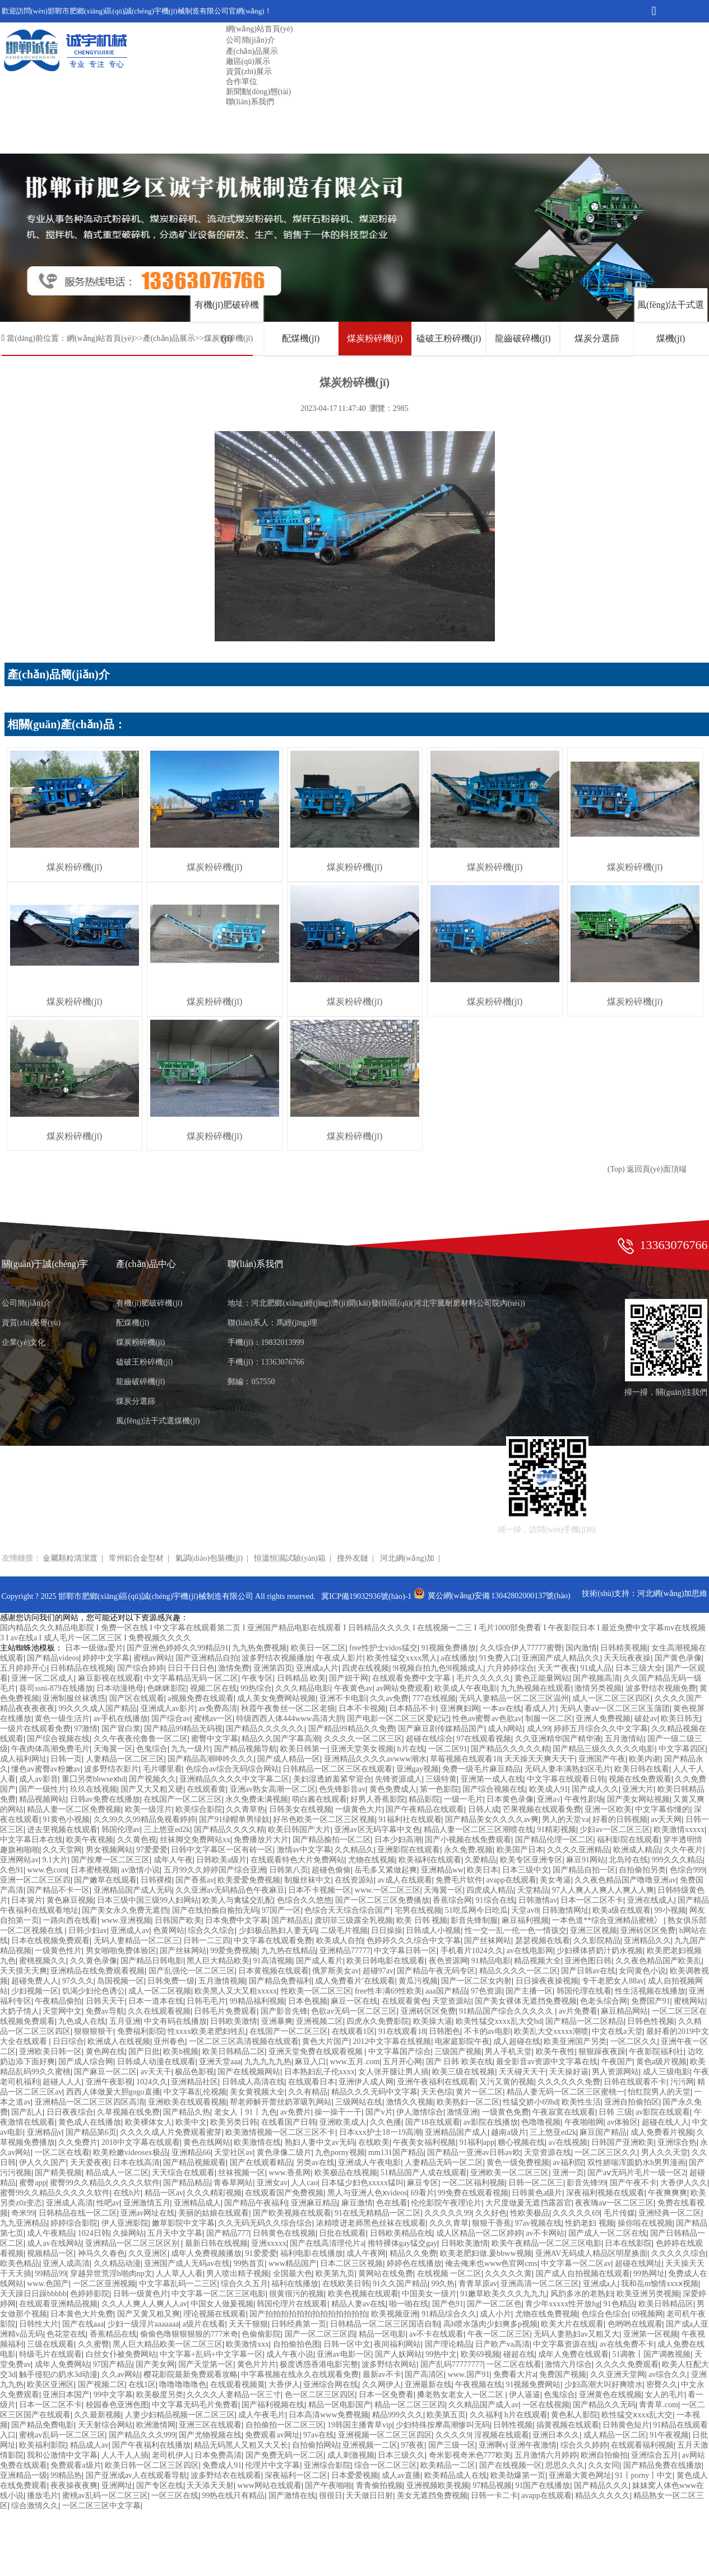 This screenshot has width=709, height=2576. Describe the element at coordinates (182, 1799) in the screenshot. I see `在线国产一区二区三区` at that location.